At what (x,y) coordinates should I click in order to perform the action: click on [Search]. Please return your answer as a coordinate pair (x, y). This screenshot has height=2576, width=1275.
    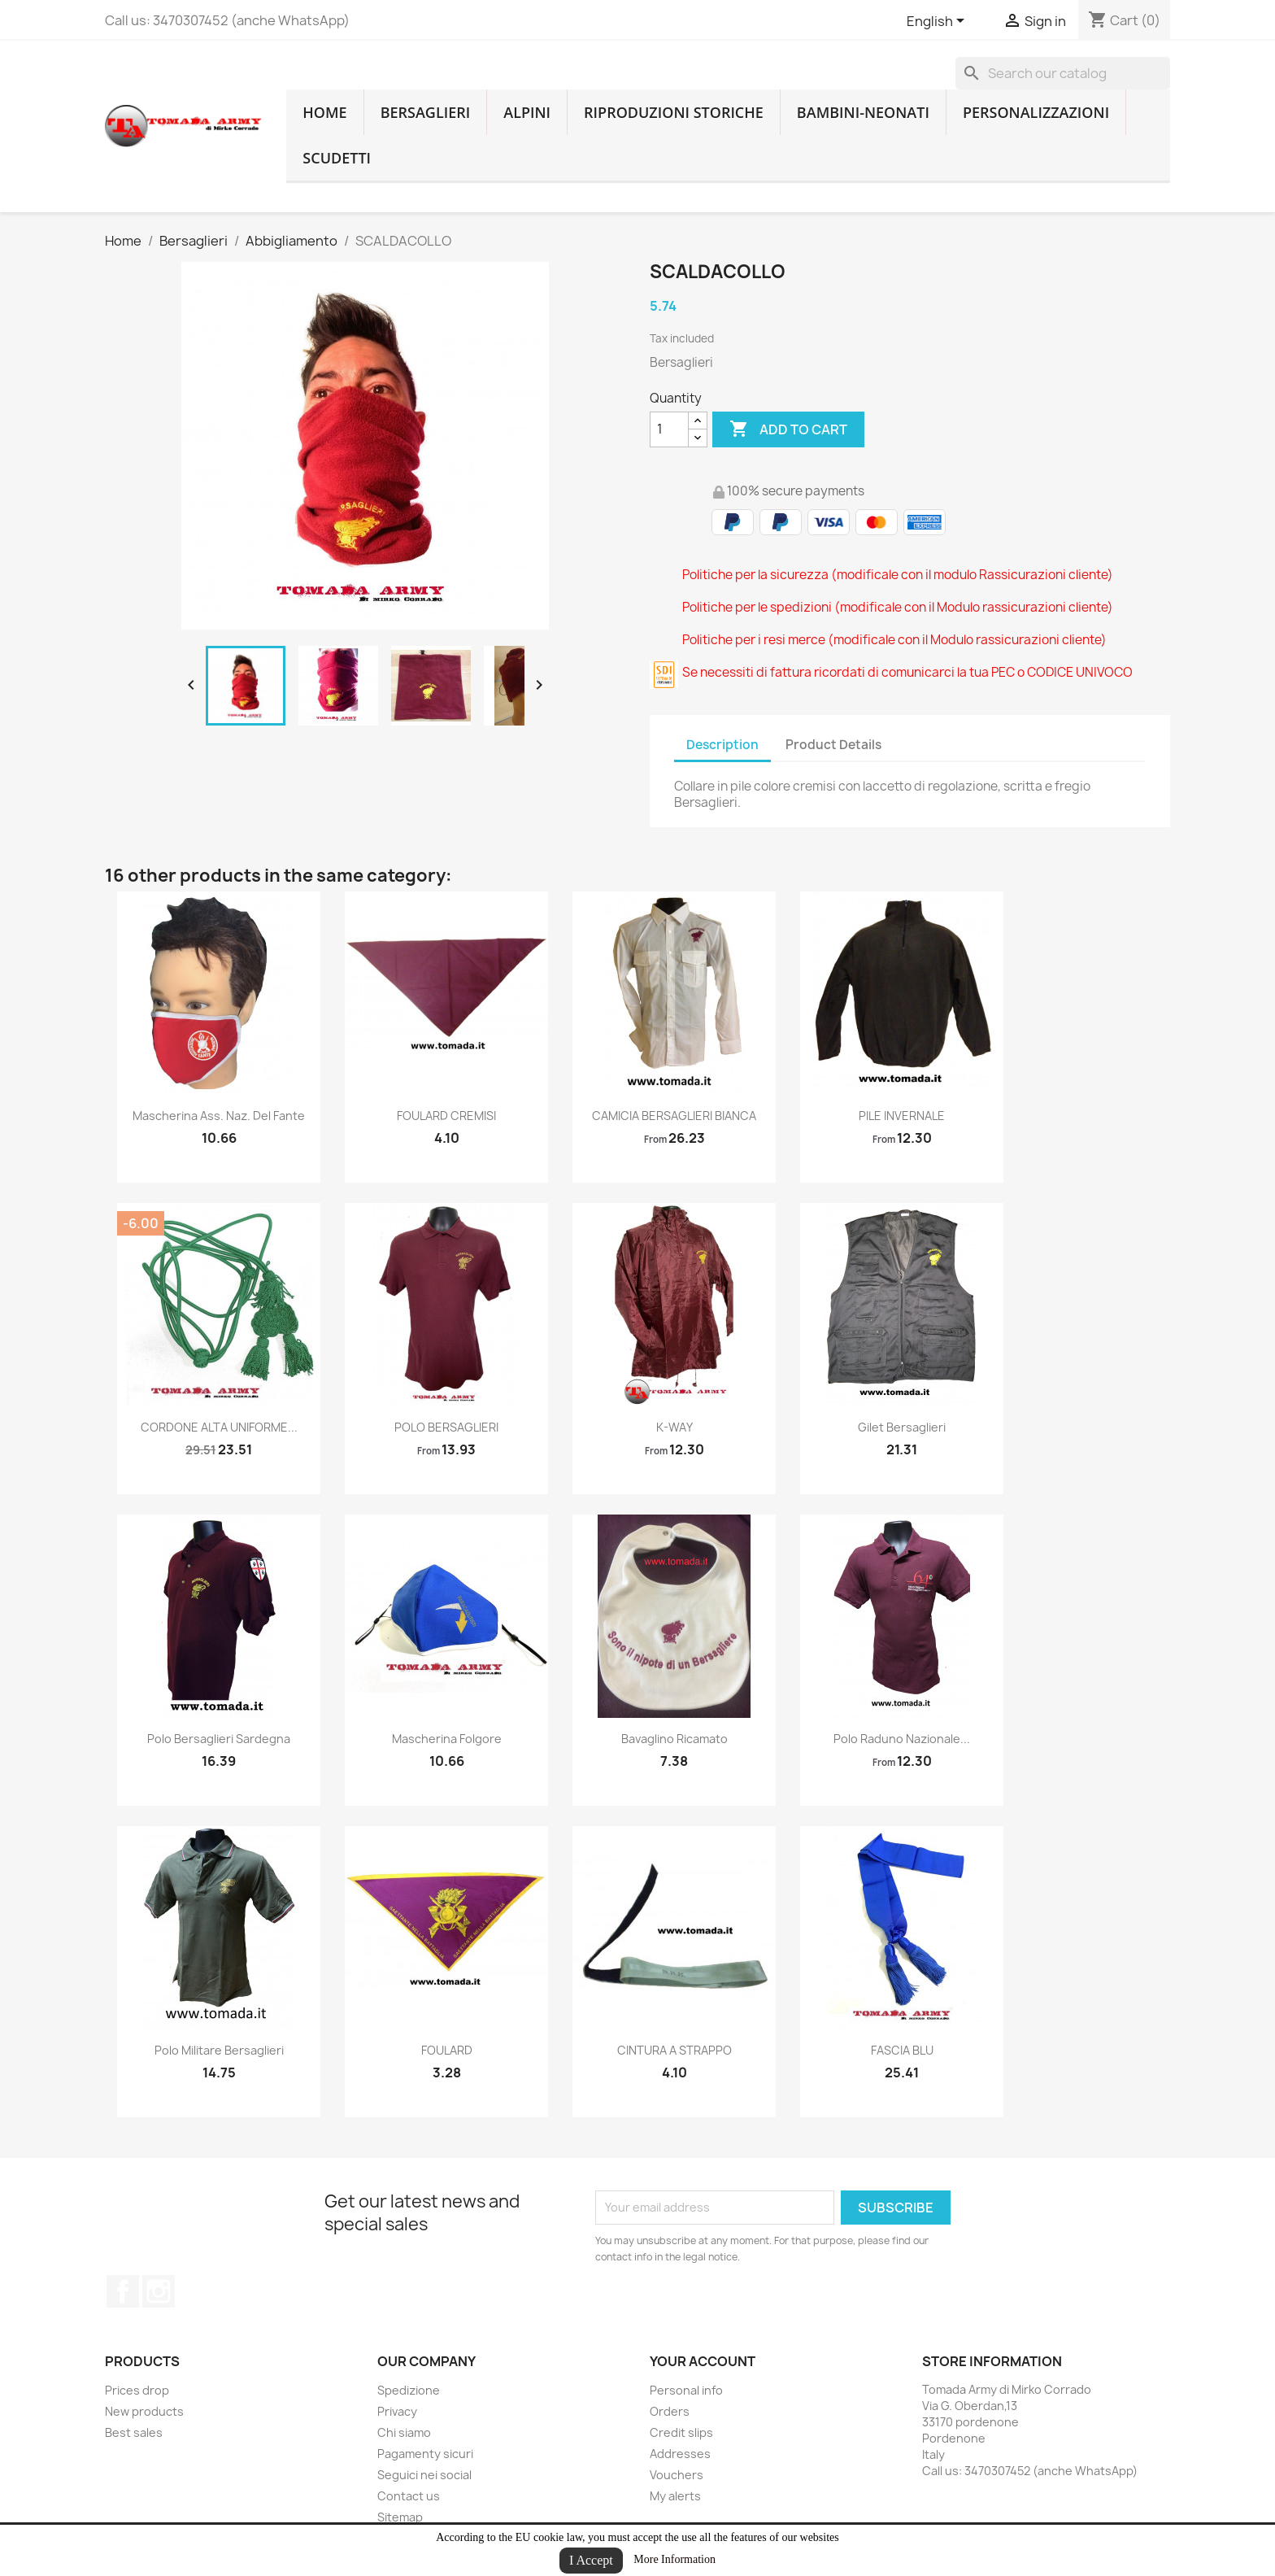
    Looking at the image, I should click on (1062, 73).